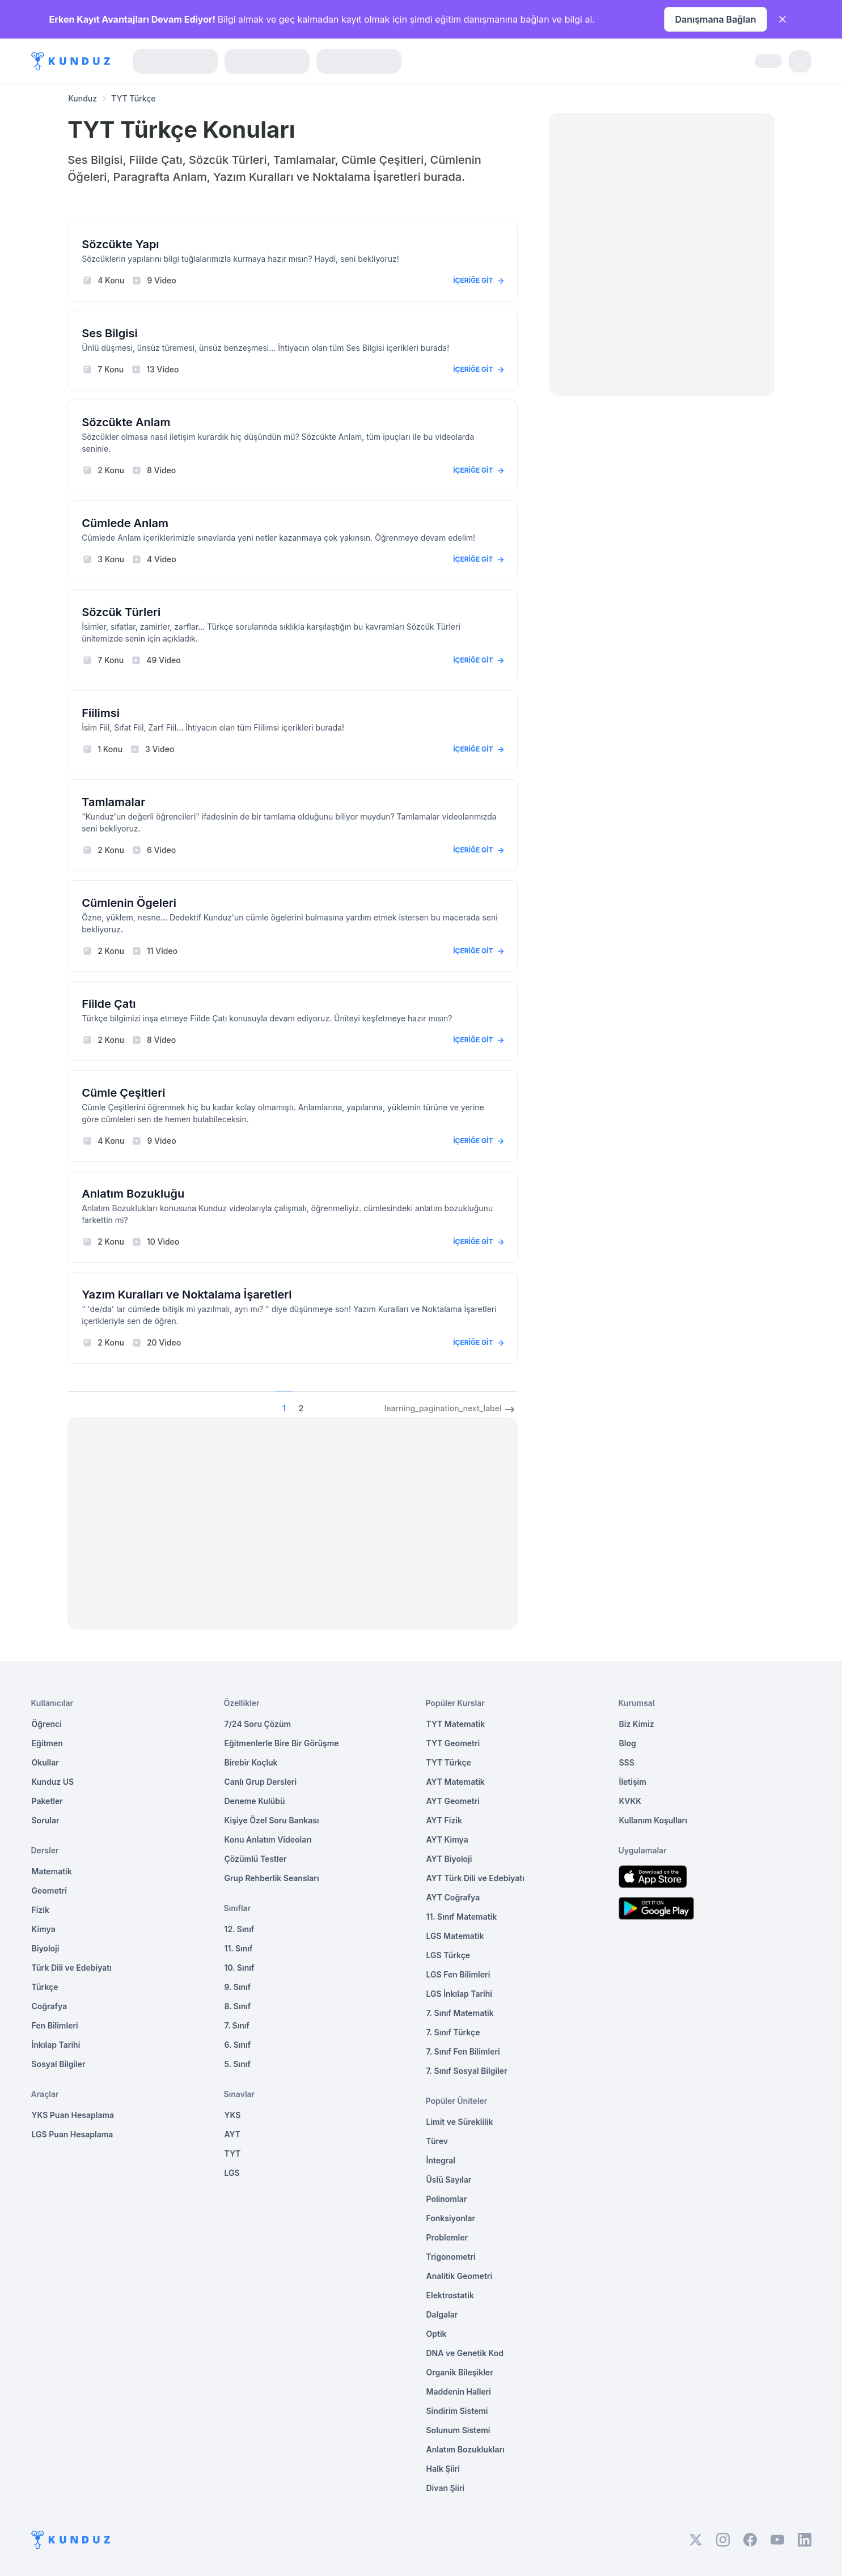 This screenshot has height=2576, width=842. I want to click on Öğrenci, so click(47, 1724).